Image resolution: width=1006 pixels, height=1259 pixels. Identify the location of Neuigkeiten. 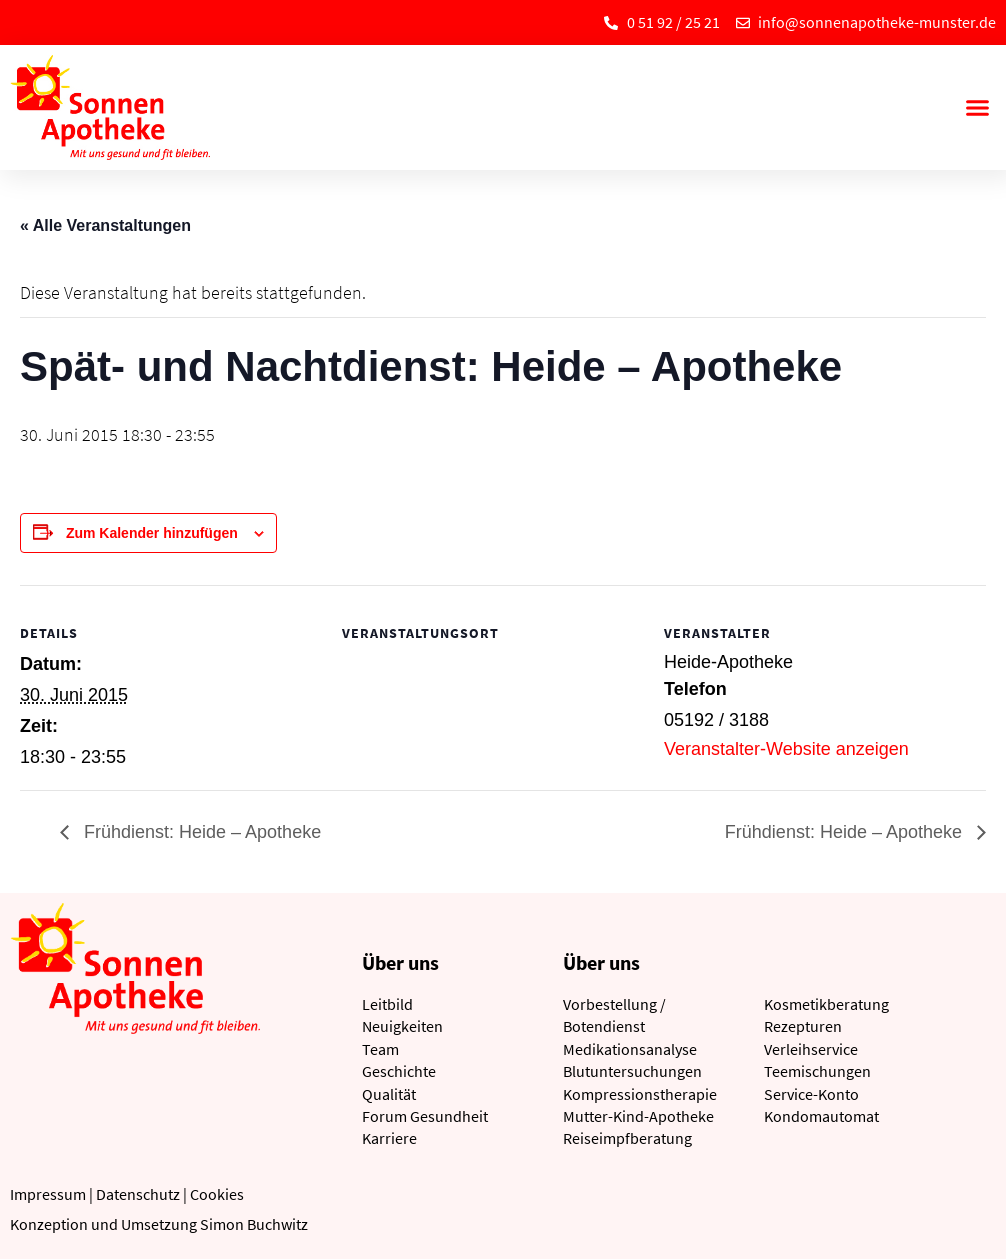
(402, 1026).